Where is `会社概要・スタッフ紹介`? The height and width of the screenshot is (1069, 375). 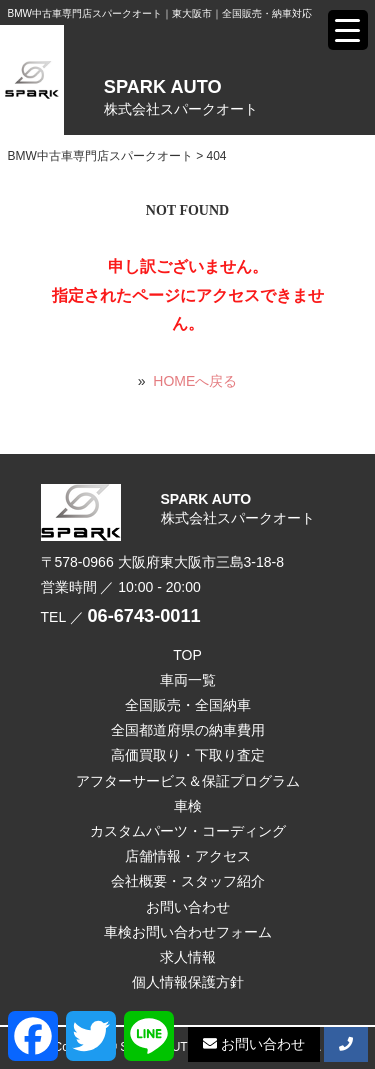 会社概要・スタッフ紹介 is located at coordinates (188, 881).